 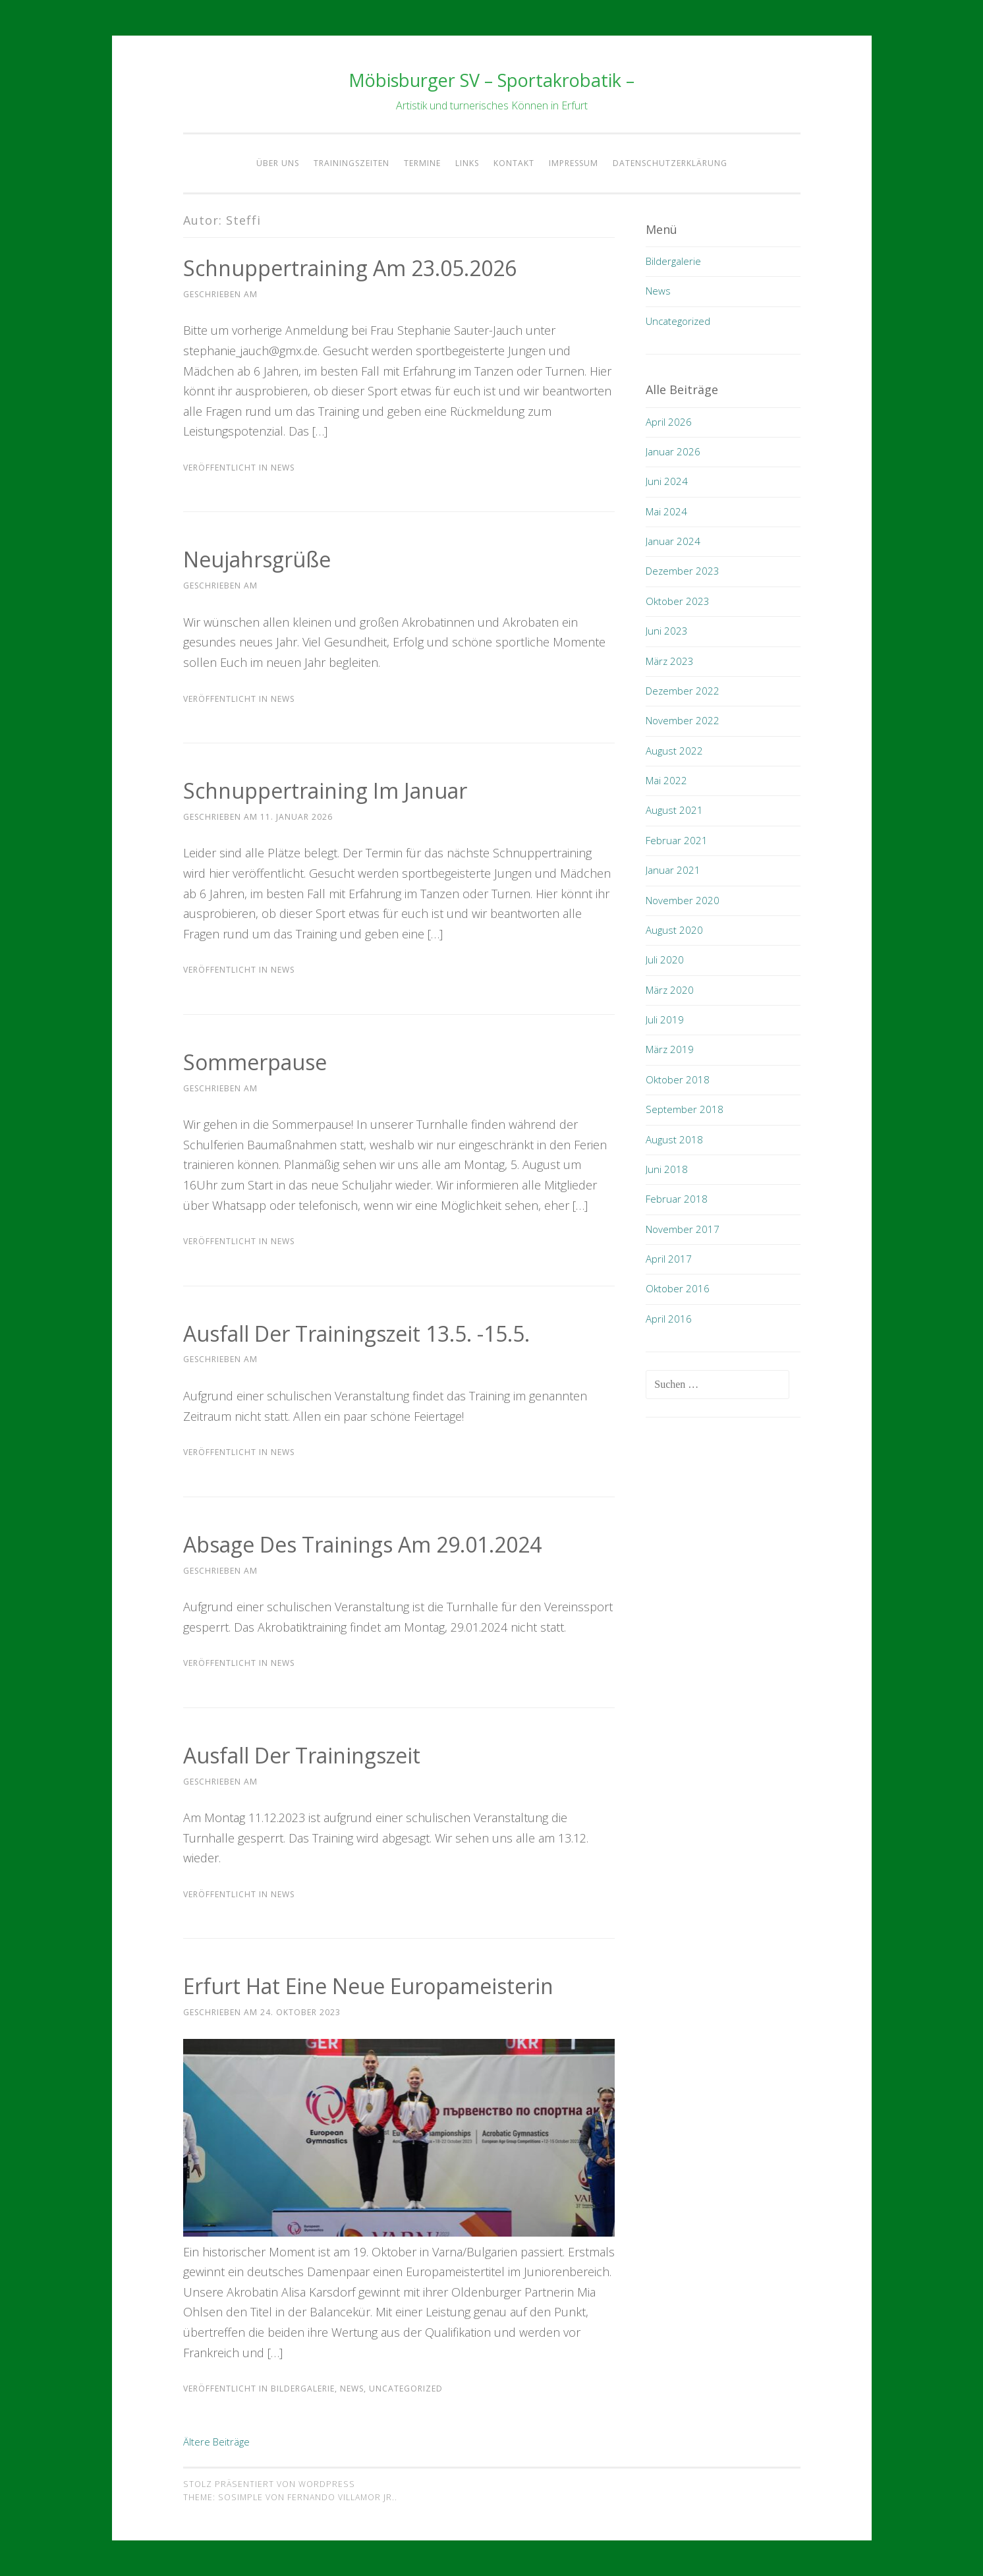 I want to click on Stolz präsentiert von WordPress, so click(x=269, y=2484).